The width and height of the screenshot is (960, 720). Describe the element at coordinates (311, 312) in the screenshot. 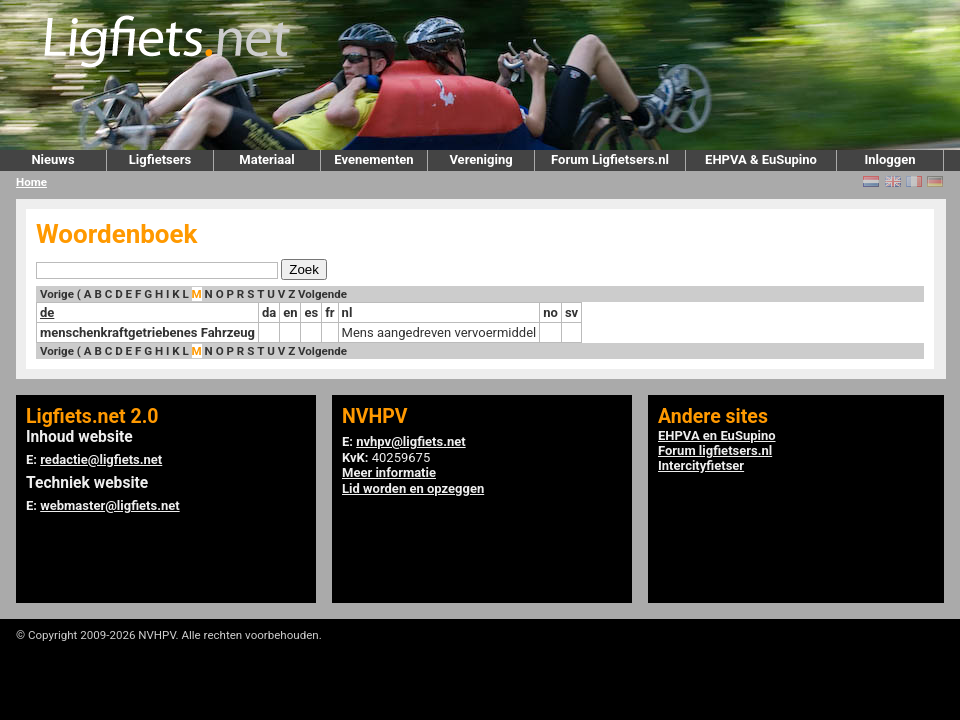

I see `es` at that location.